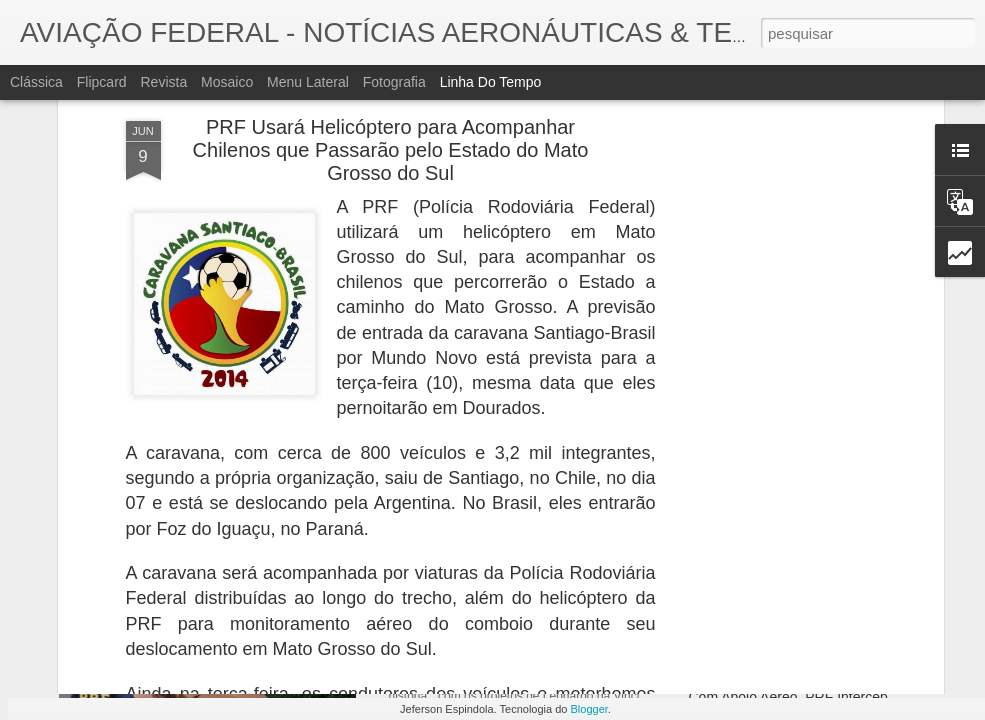  Describe the element at coordinates (163, 82) in the screenshot. I see `Revista` at that location.